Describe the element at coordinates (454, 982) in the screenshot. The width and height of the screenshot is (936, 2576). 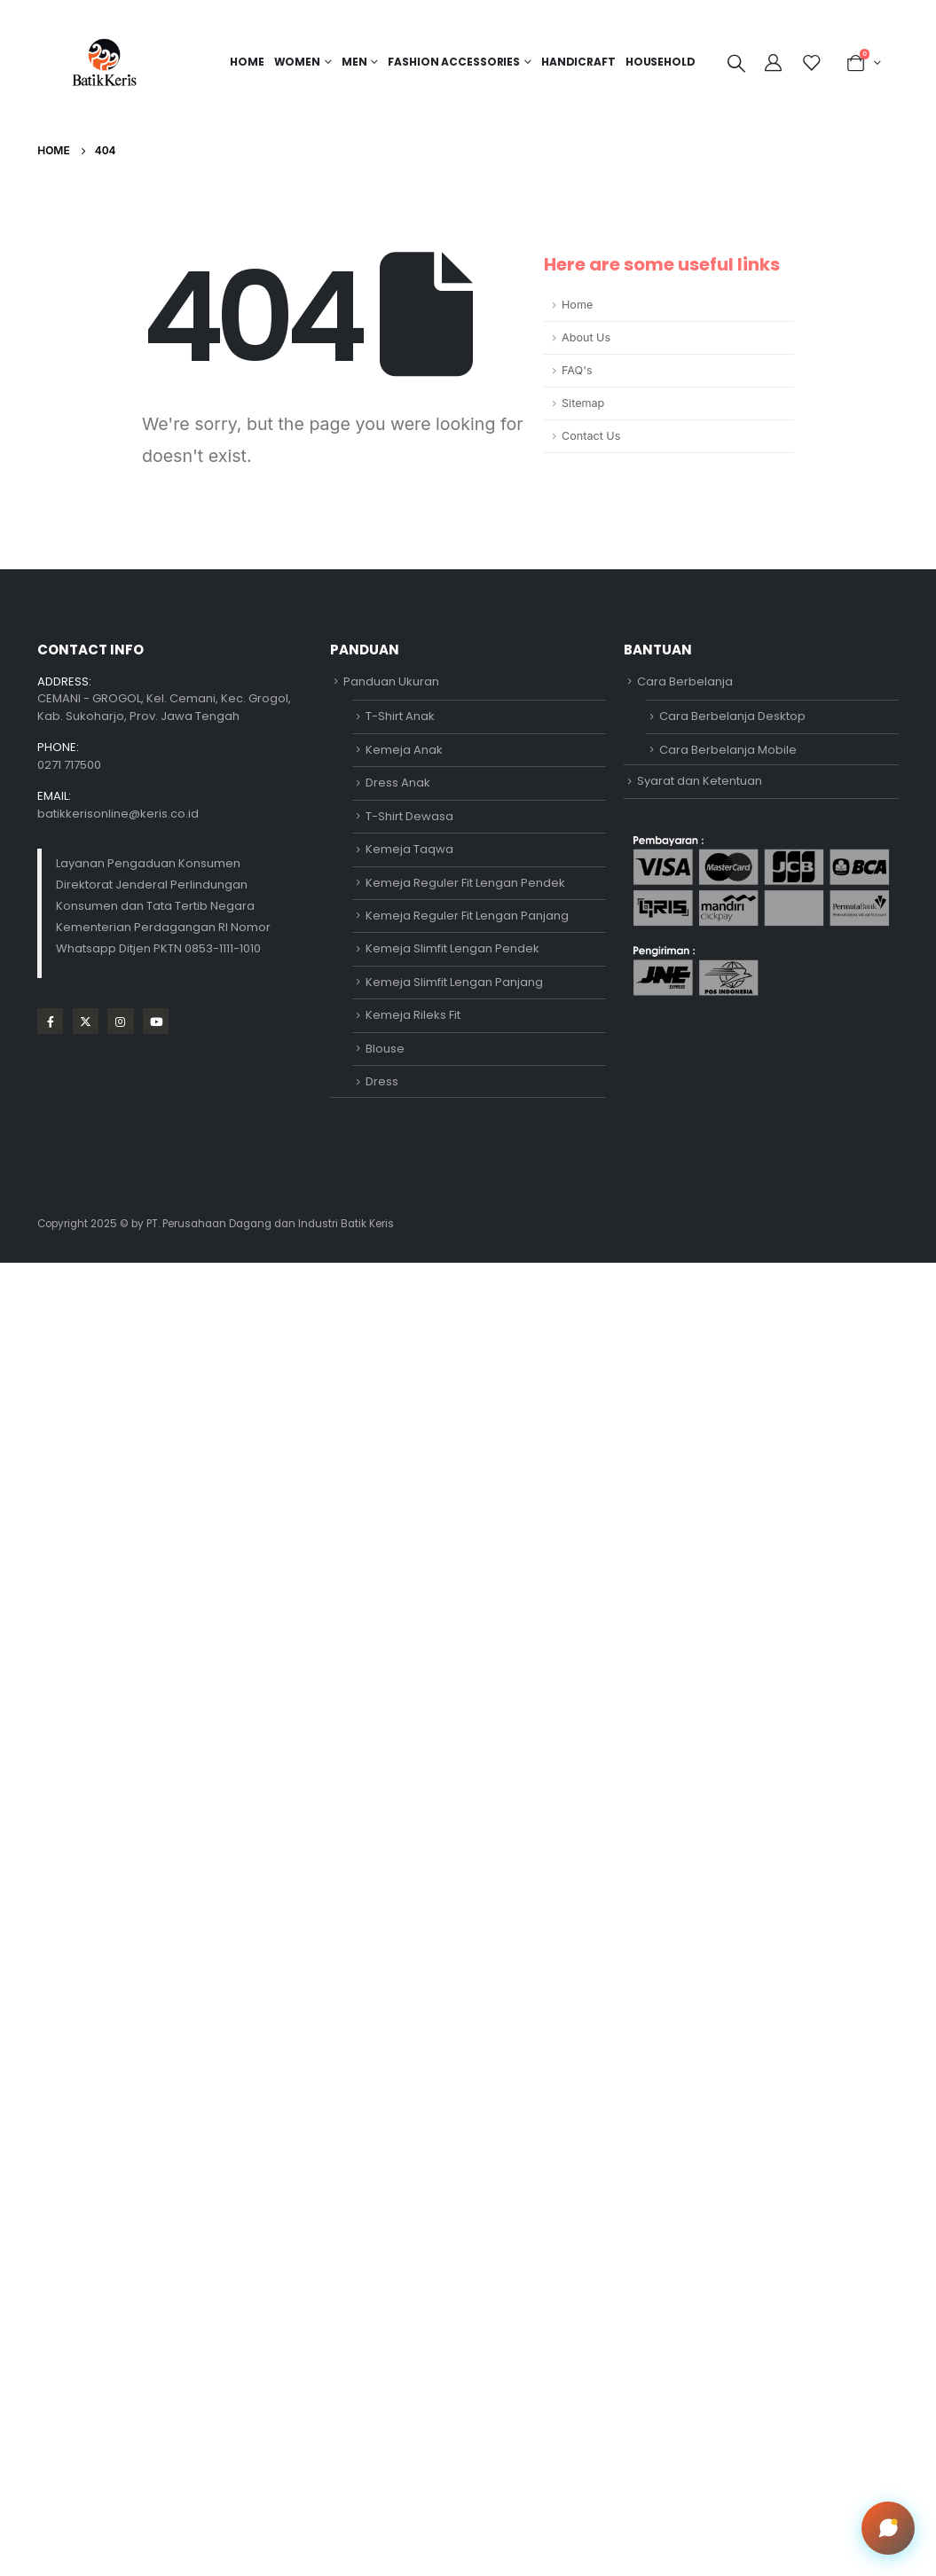
I see `Kemeja Slimfit Lengan Panjang` at that location.